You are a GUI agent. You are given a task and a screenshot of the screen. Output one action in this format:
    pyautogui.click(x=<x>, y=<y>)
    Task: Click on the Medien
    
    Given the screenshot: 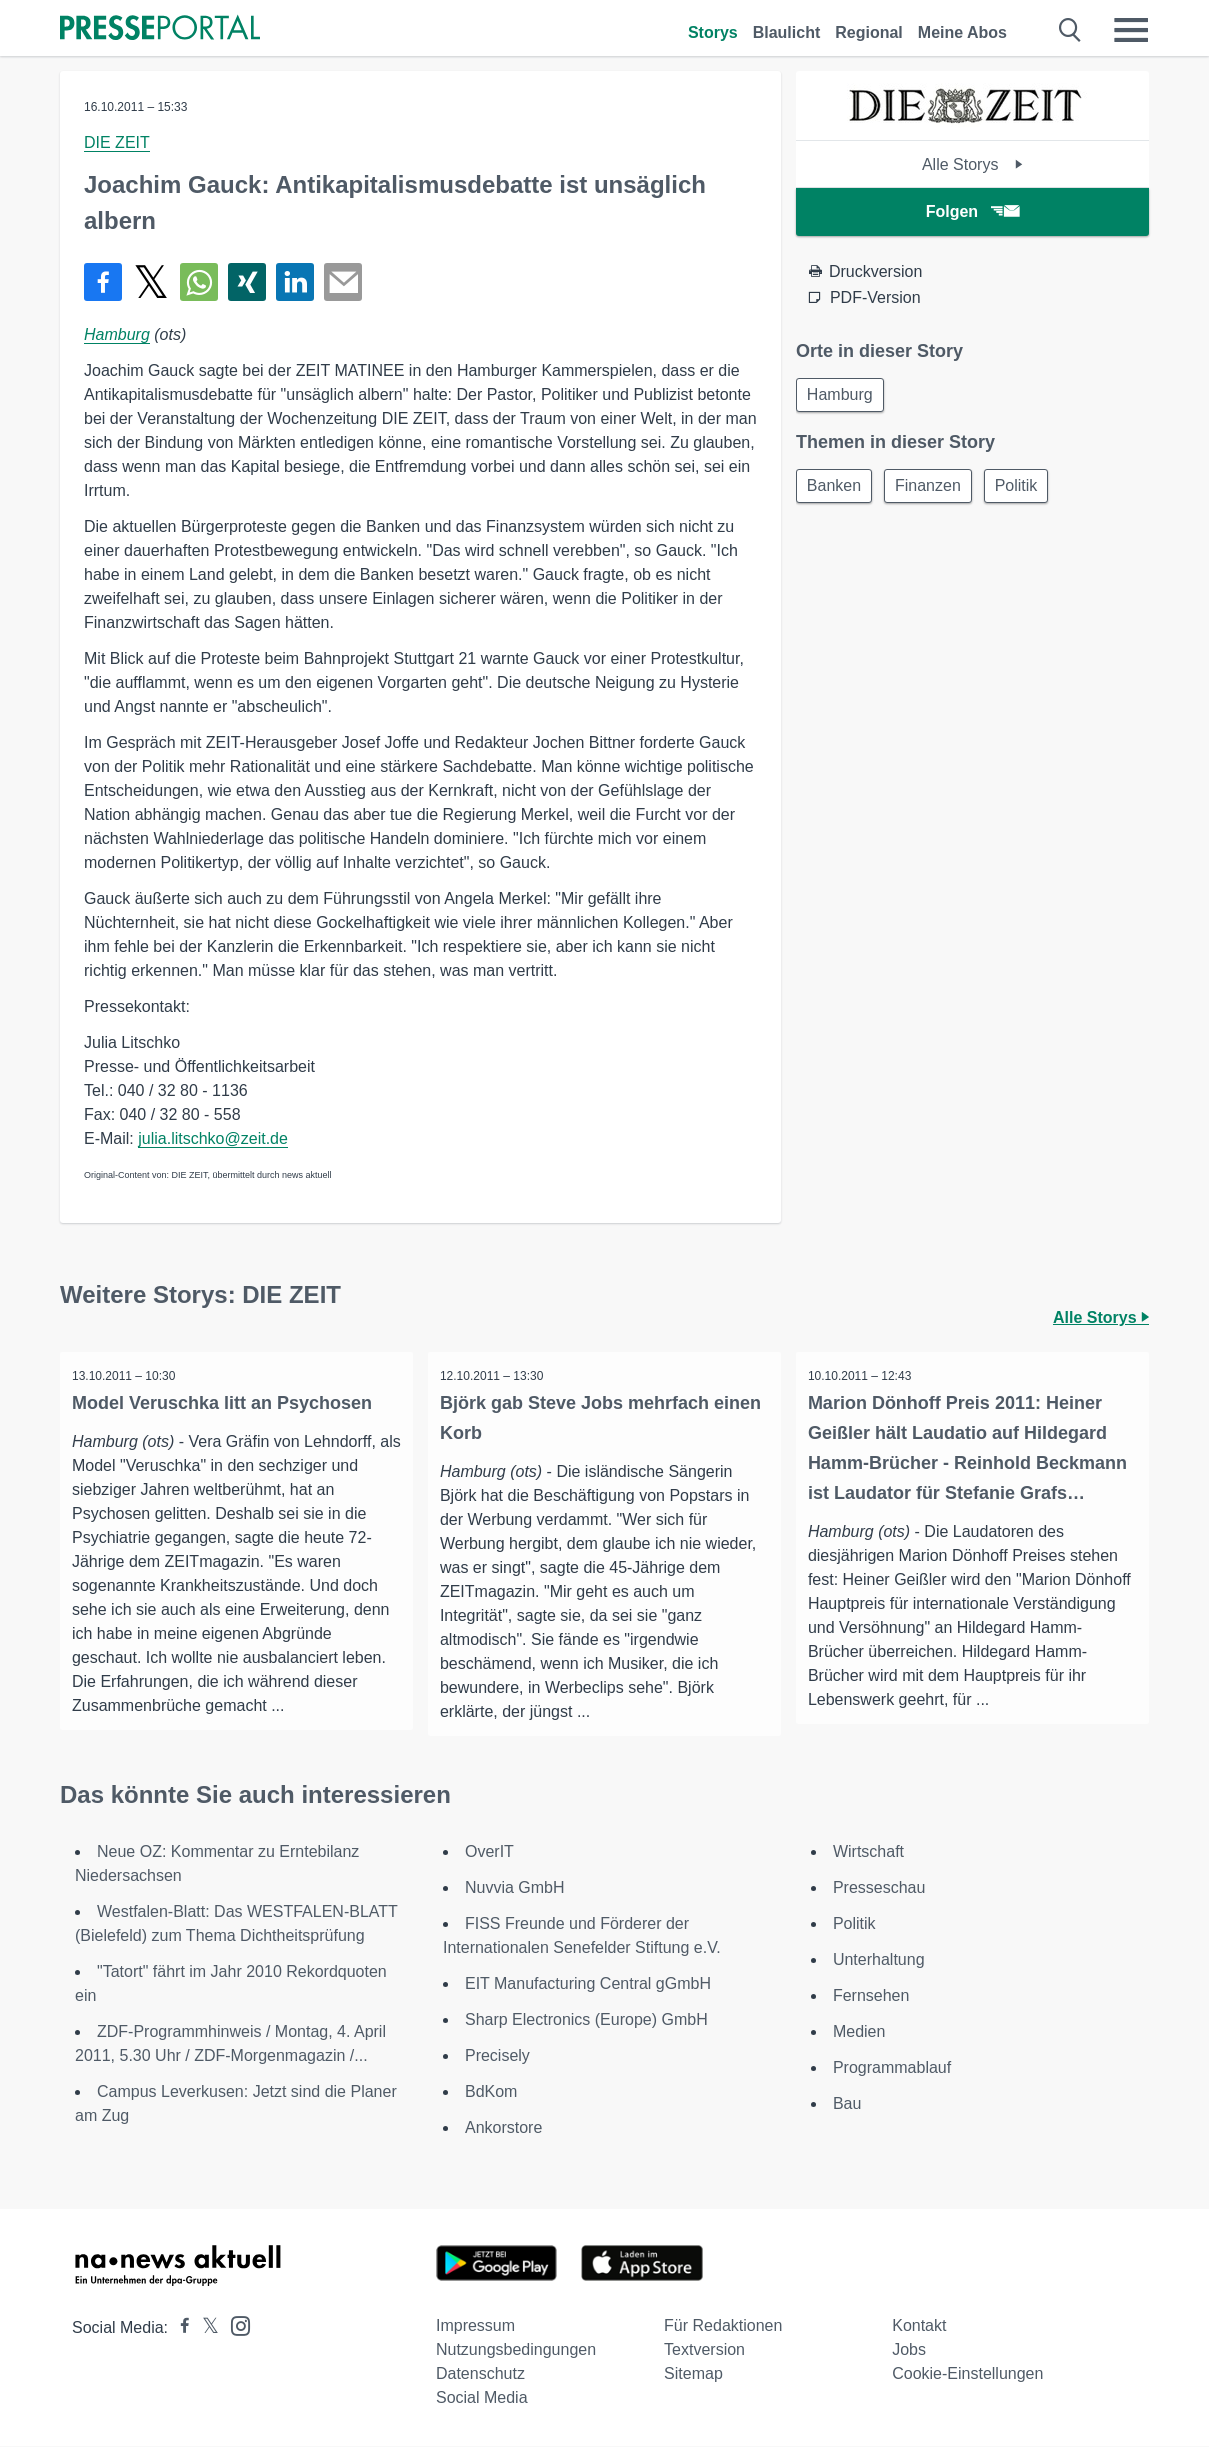 What is the action you would take?
    pyautogui.click(x=859, y=2032)
    